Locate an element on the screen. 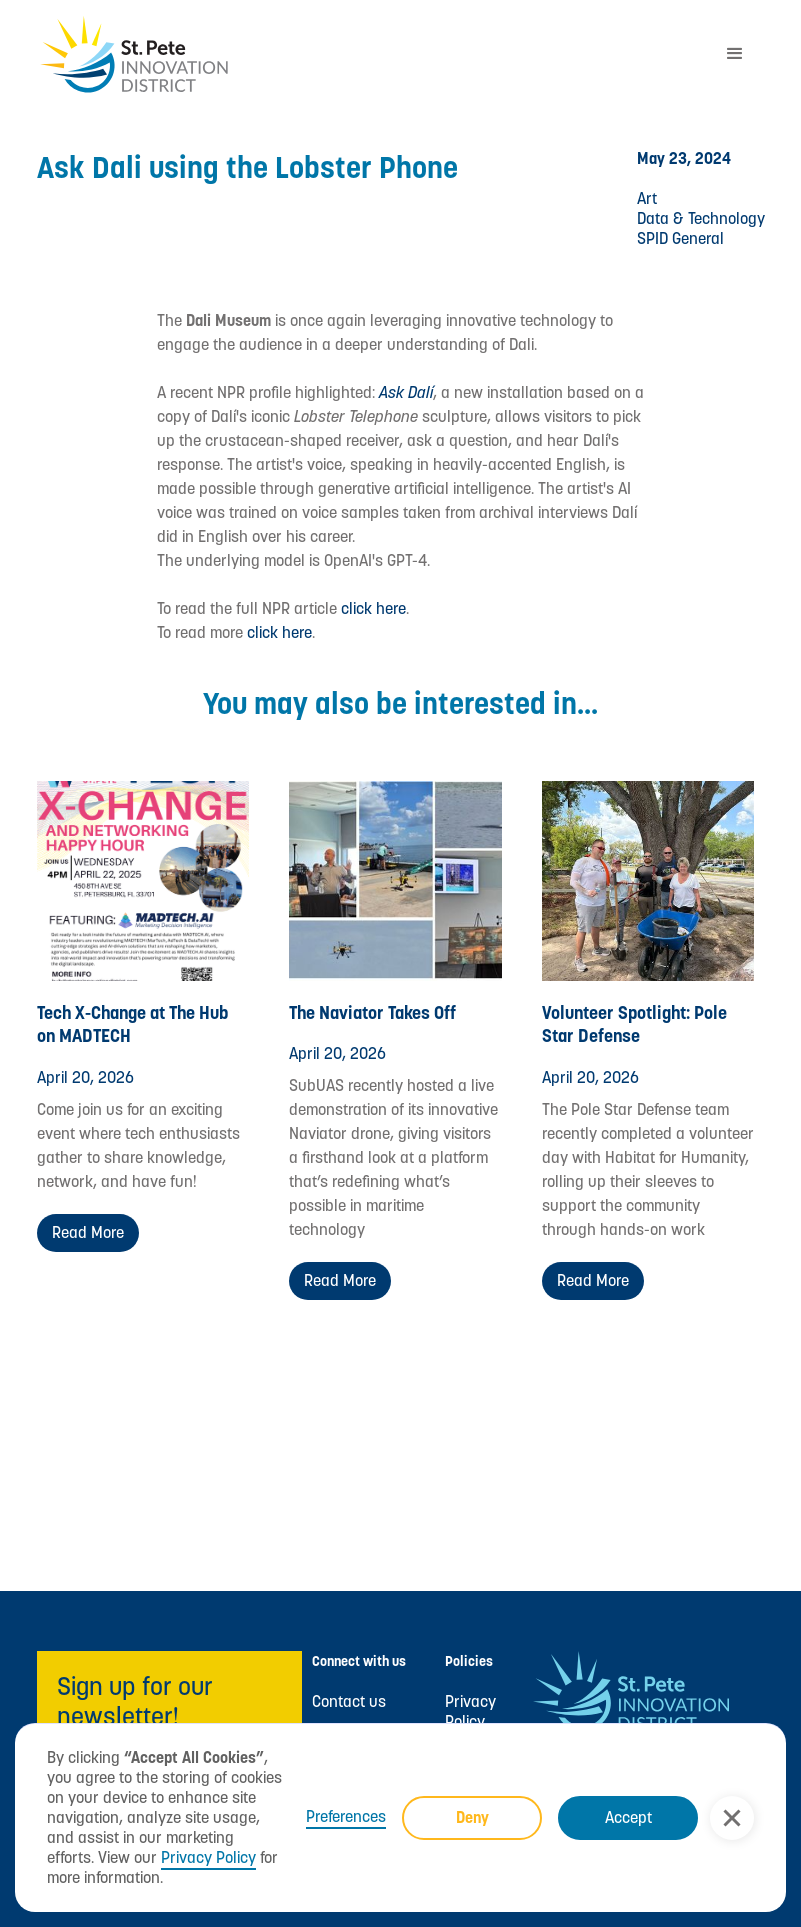  [home] is located at coordinates (371, 54).